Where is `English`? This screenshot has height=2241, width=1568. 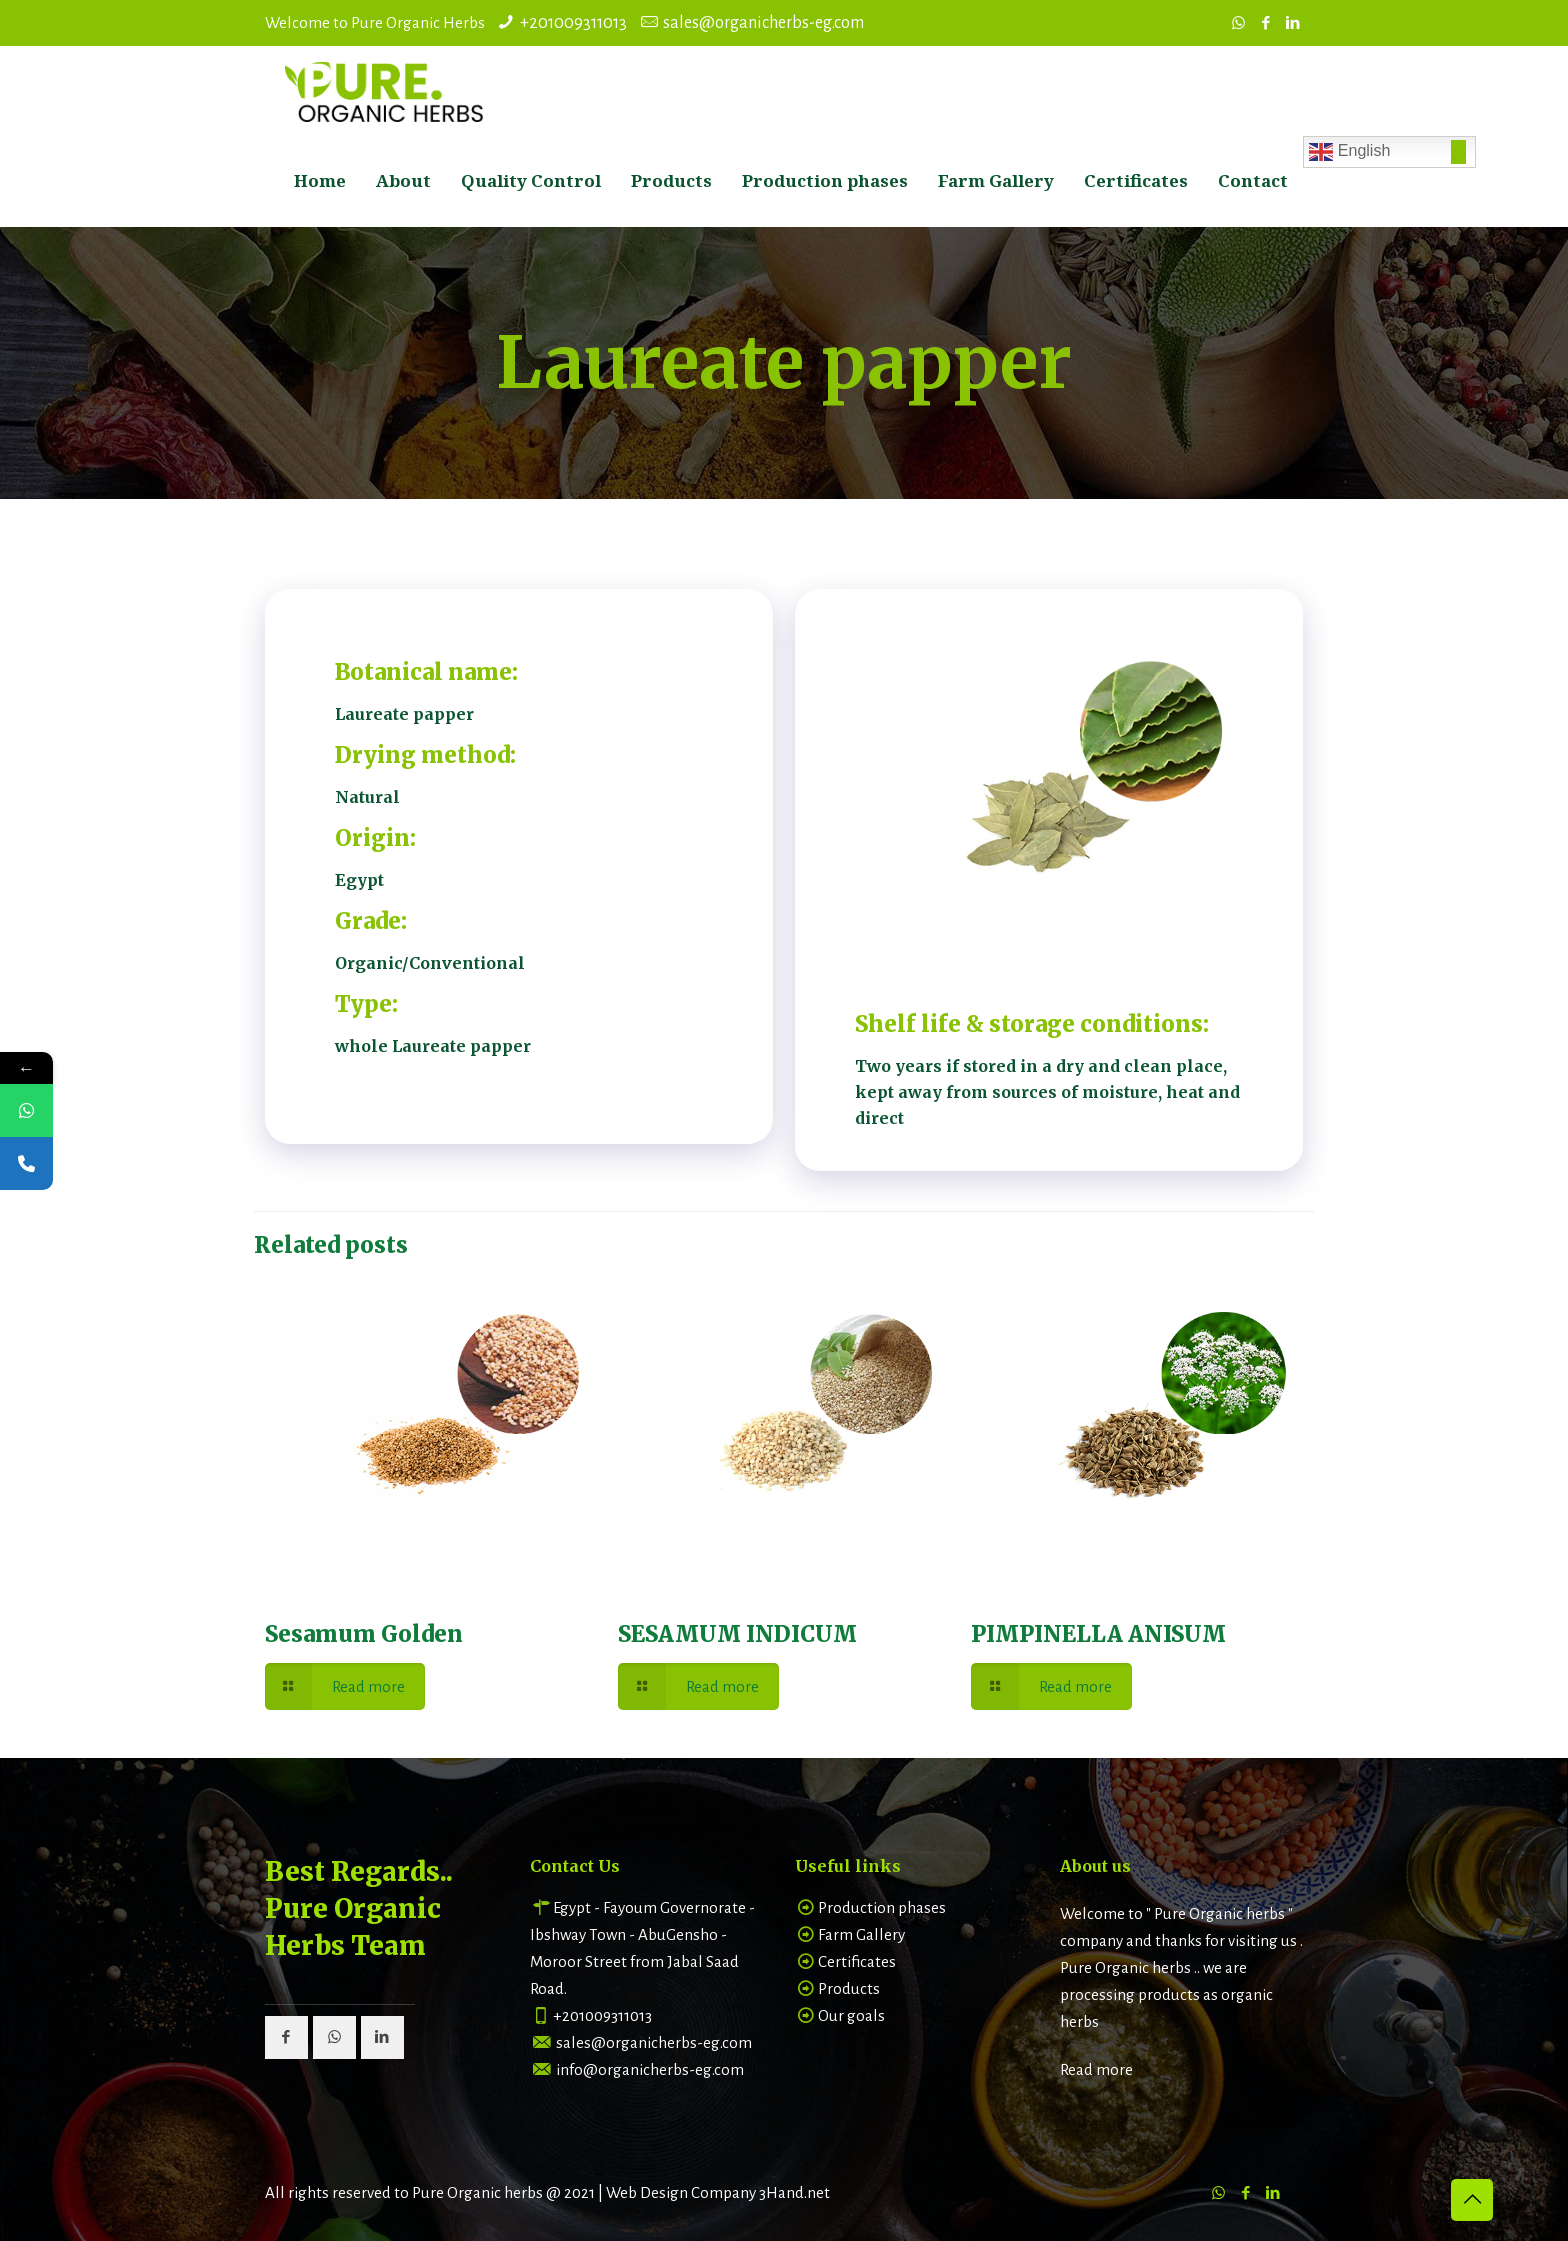 English is located at coordinates (1349, 152).